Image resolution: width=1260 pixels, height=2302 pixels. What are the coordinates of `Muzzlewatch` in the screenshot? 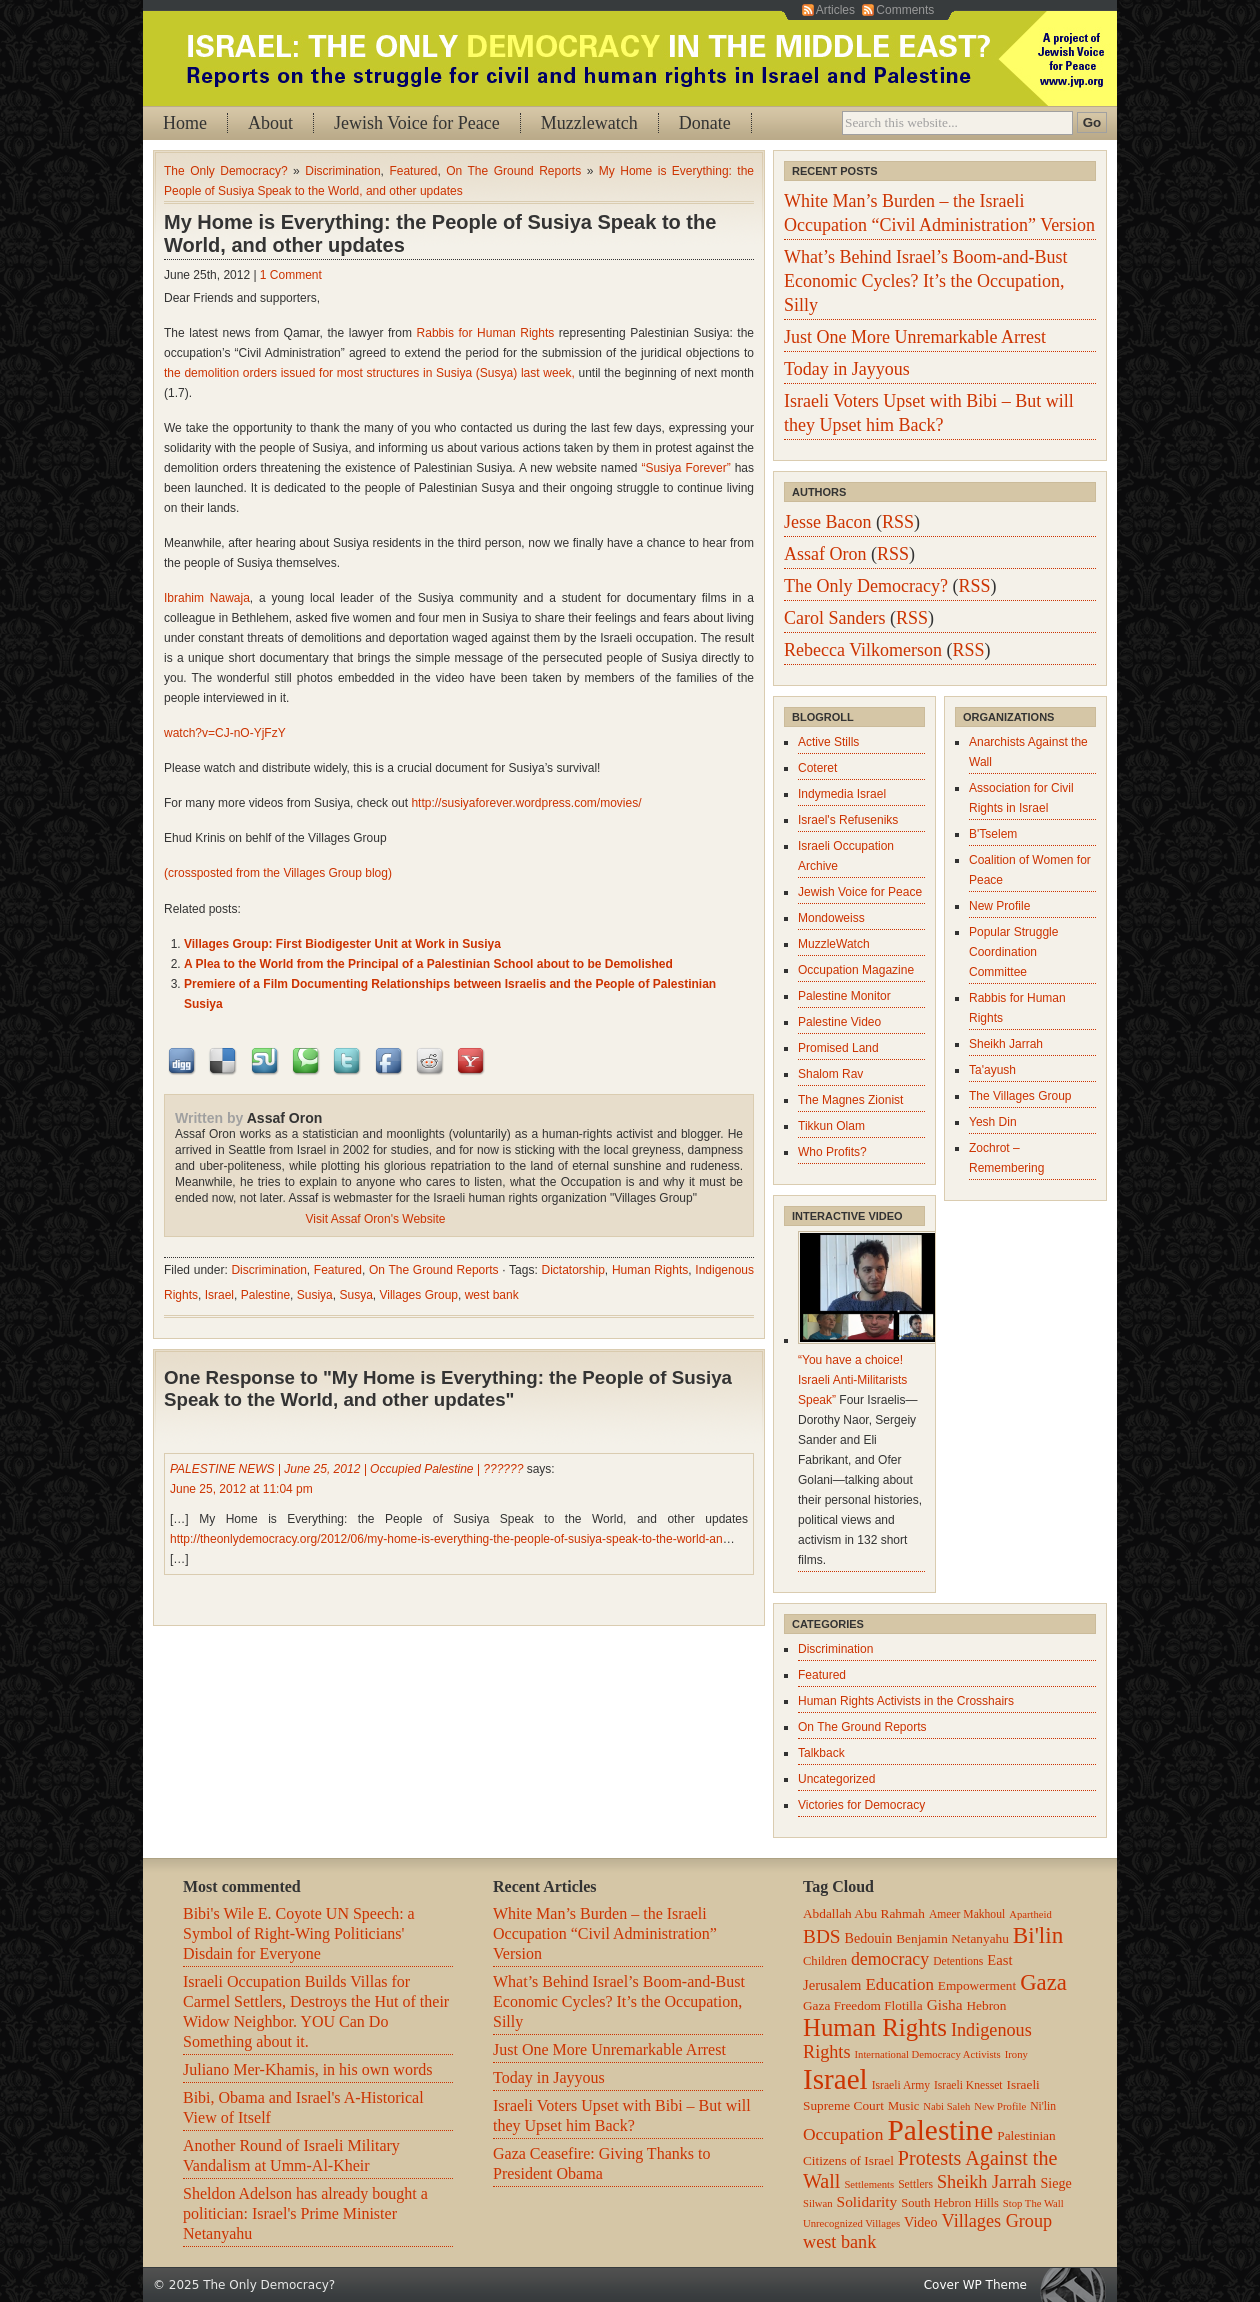 It's located at (589, 123).